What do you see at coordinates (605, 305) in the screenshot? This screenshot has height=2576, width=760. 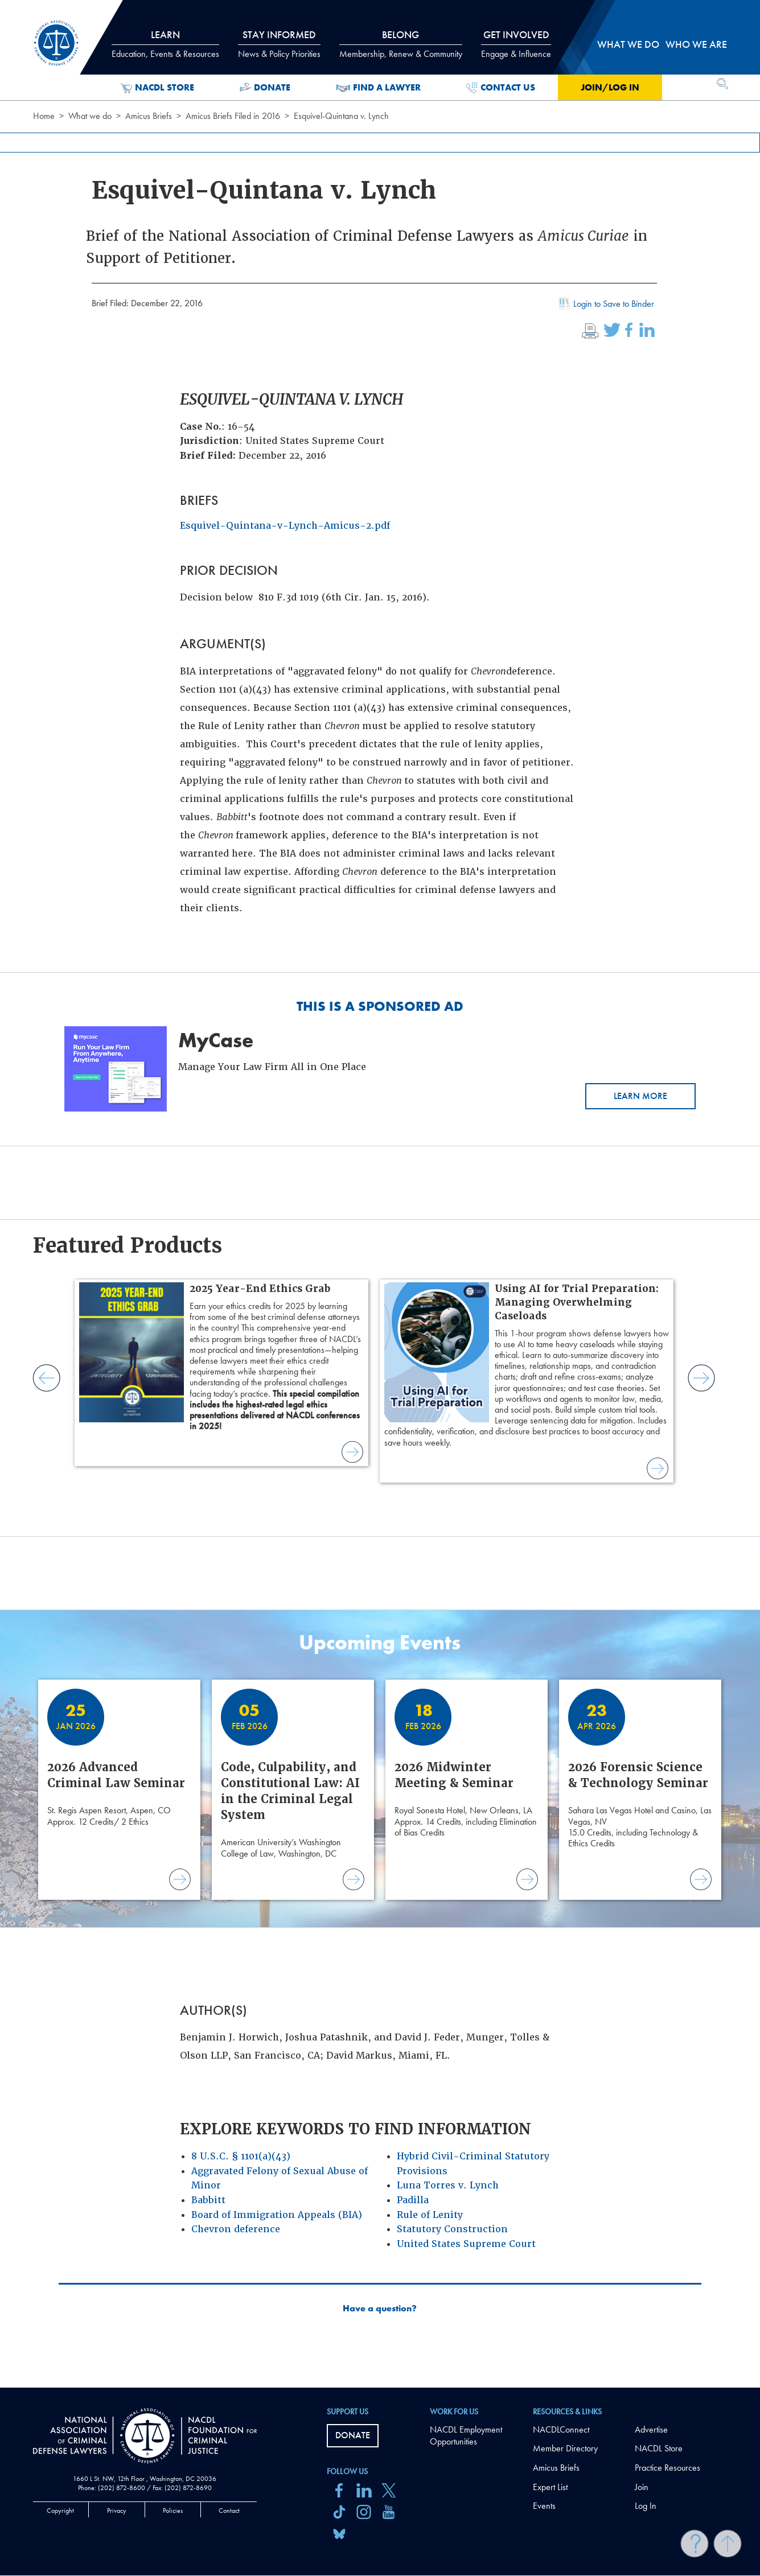 I see `Login to Save to Binder` at bounding box center [605, 305].